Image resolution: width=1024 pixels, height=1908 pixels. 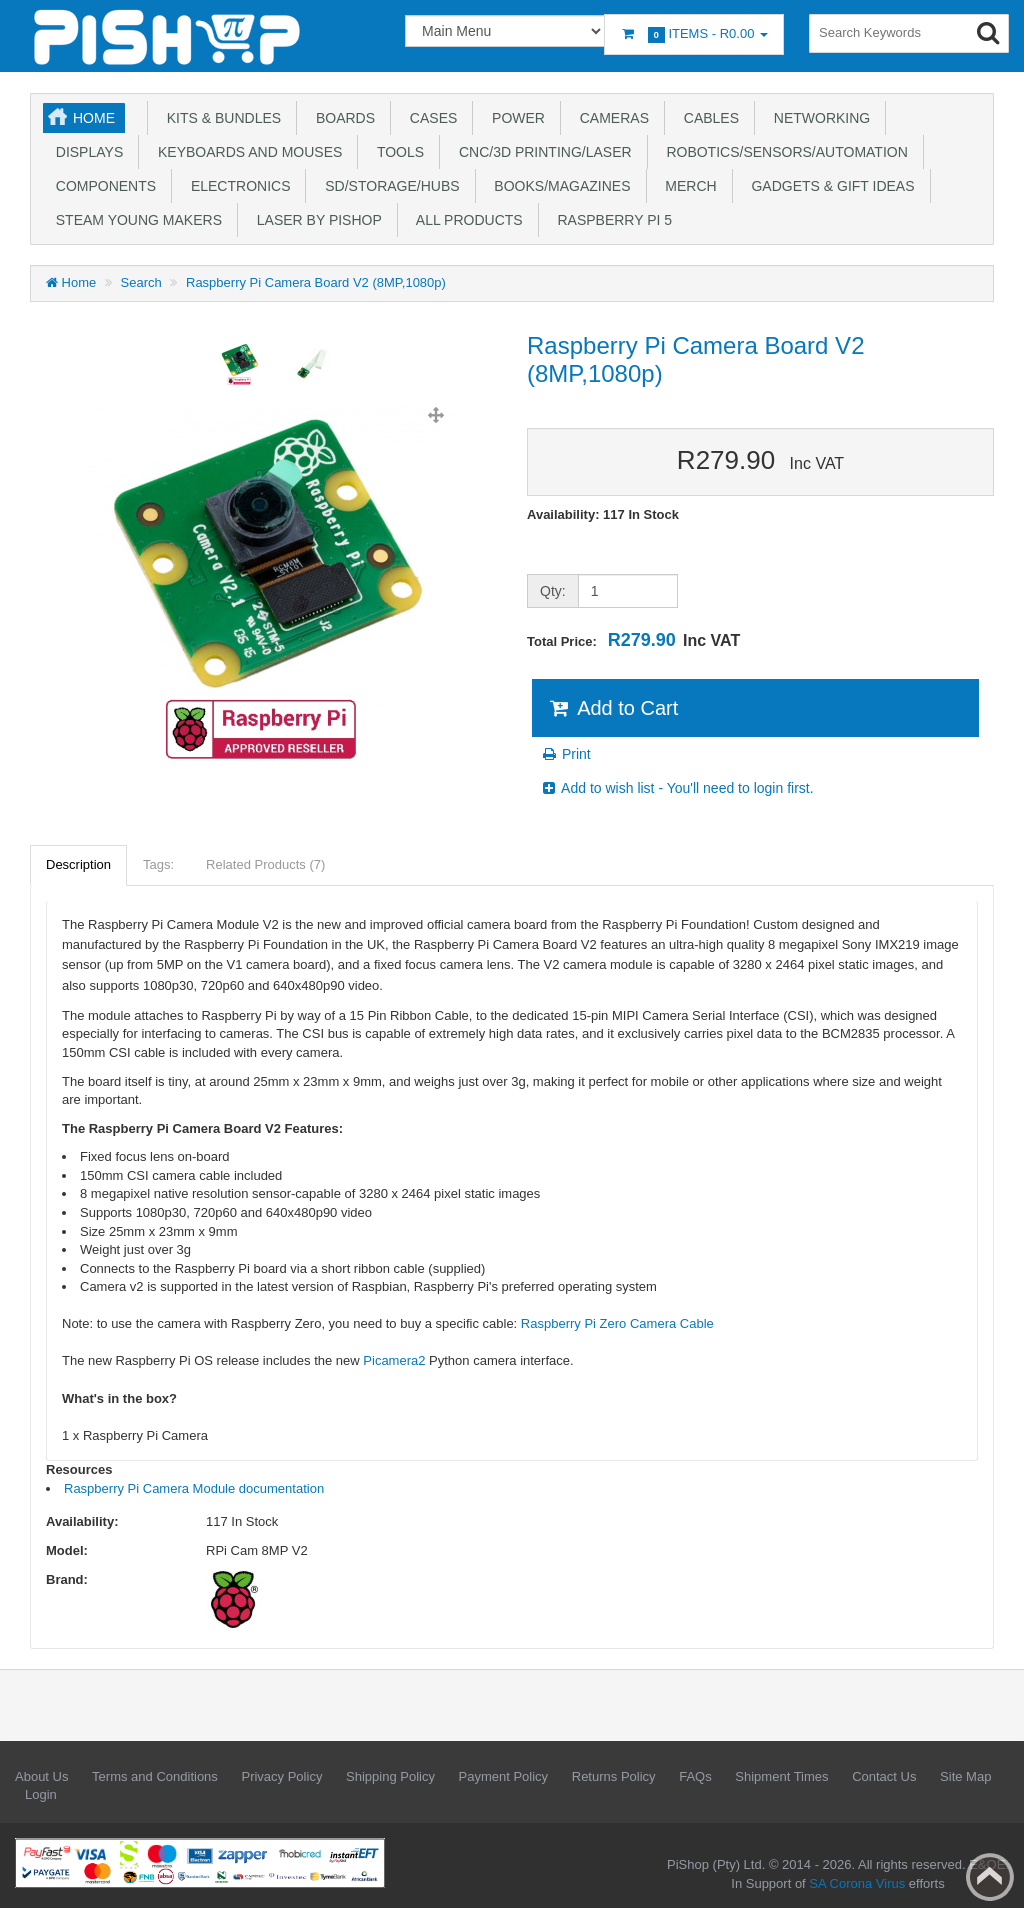 What do you see at coordinates (965, 1776) in the screenshot?
I see `Site Map` at bounding box center [965, 1776].